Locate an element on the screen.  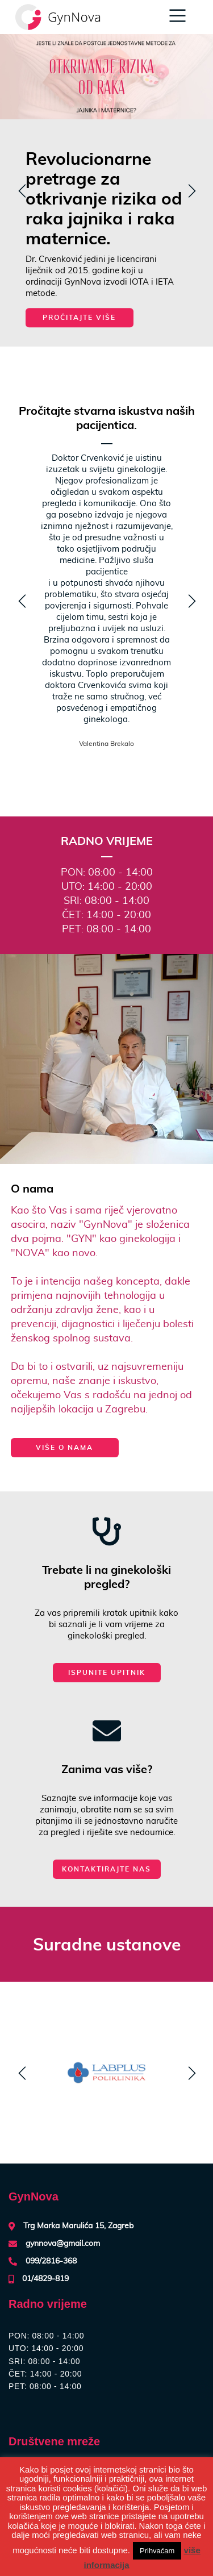
Pročitajte više is located at coordinates (79, 317).